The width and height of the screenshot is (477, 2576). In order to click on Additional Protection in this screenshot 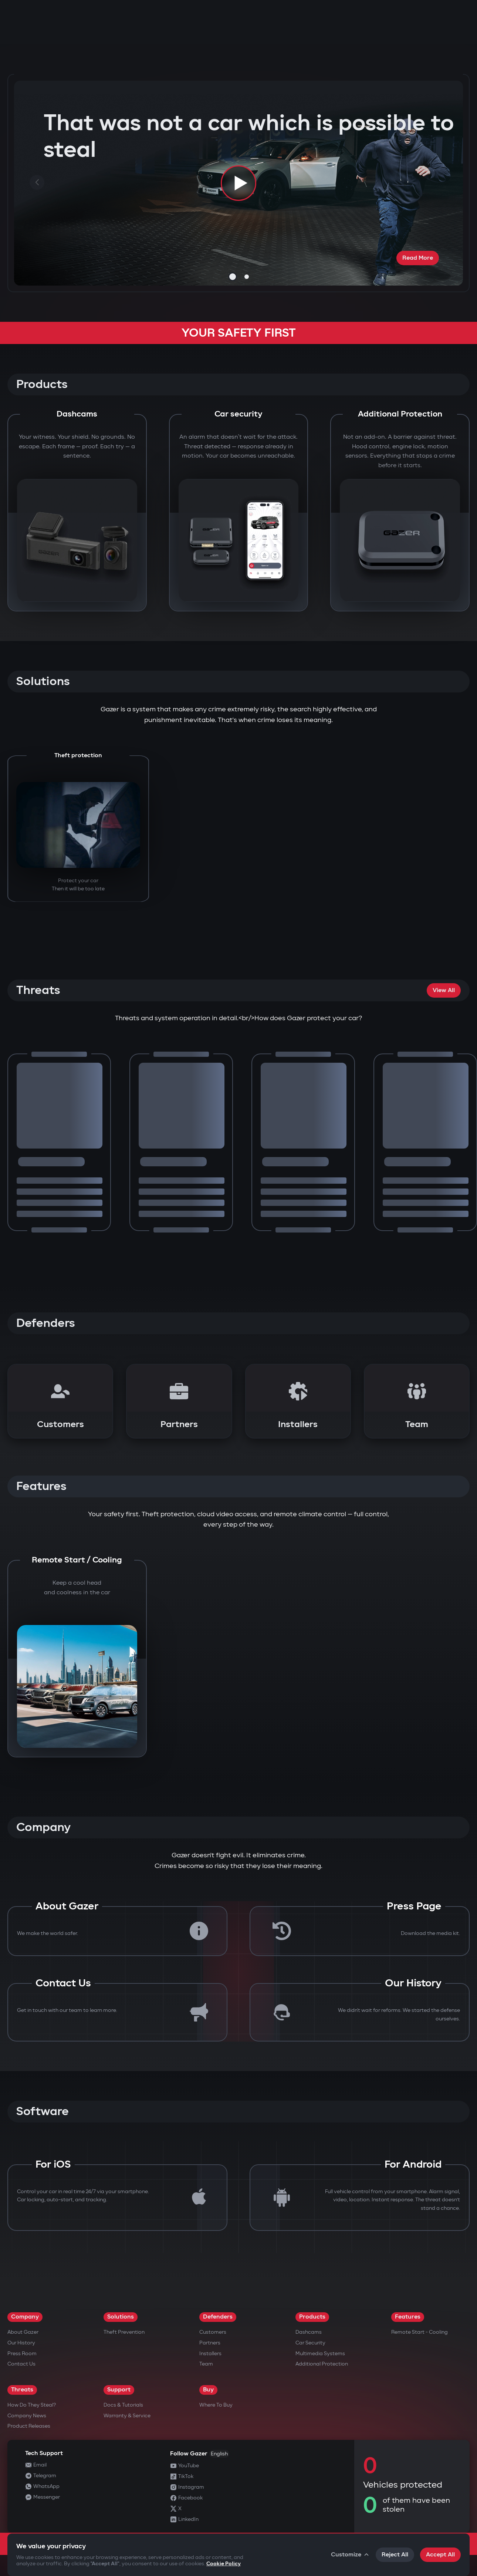, I will do `click(321, 2364)`.